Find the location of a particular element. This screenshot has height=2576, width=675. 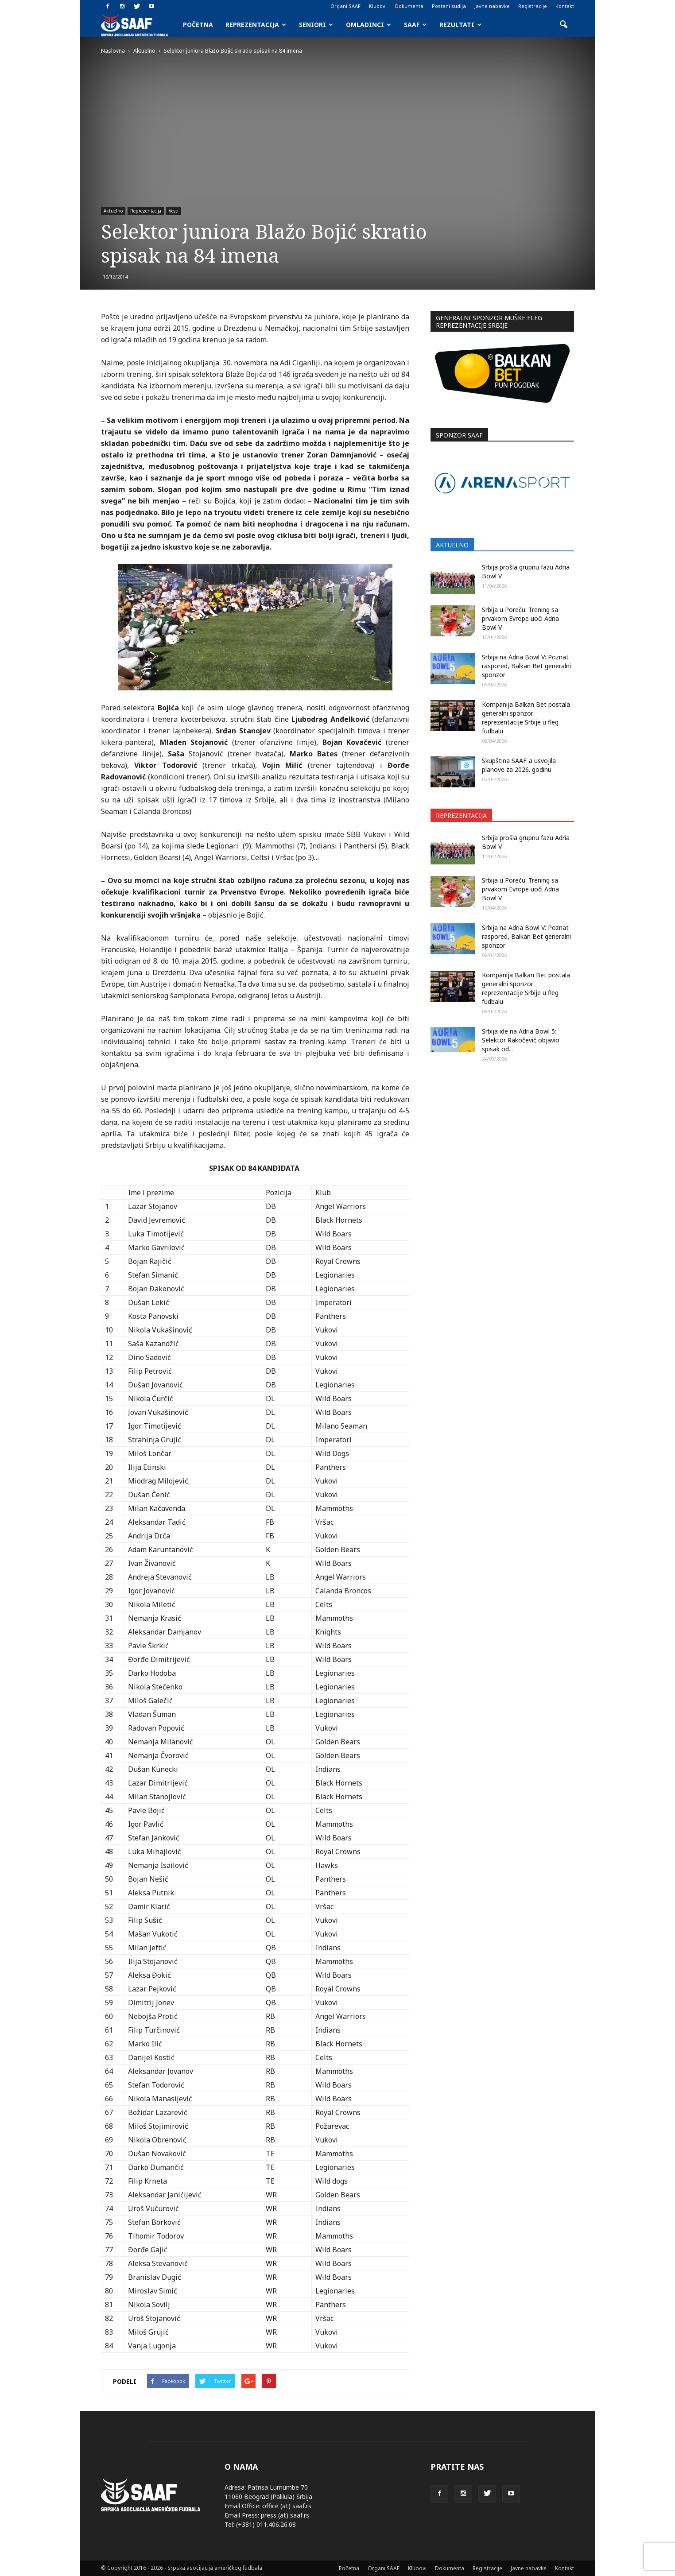

Registracije is located at coordinates (532, 6).